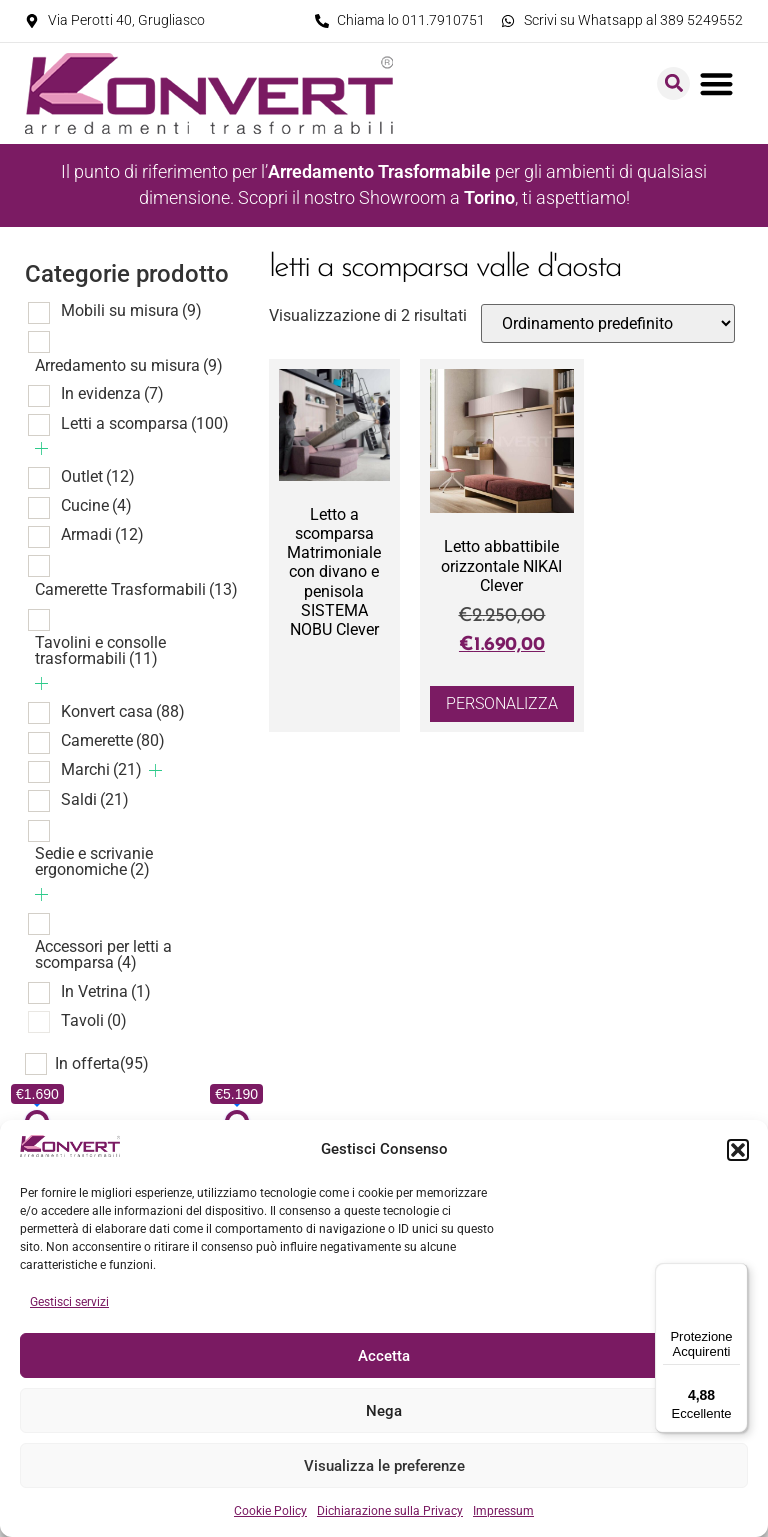 Image resolution: width=768 pixels, height=1537 pixels. Describe the element at coordinates (136, 589) in the screenshot. I see `Camerette Trasformabili` at that location.